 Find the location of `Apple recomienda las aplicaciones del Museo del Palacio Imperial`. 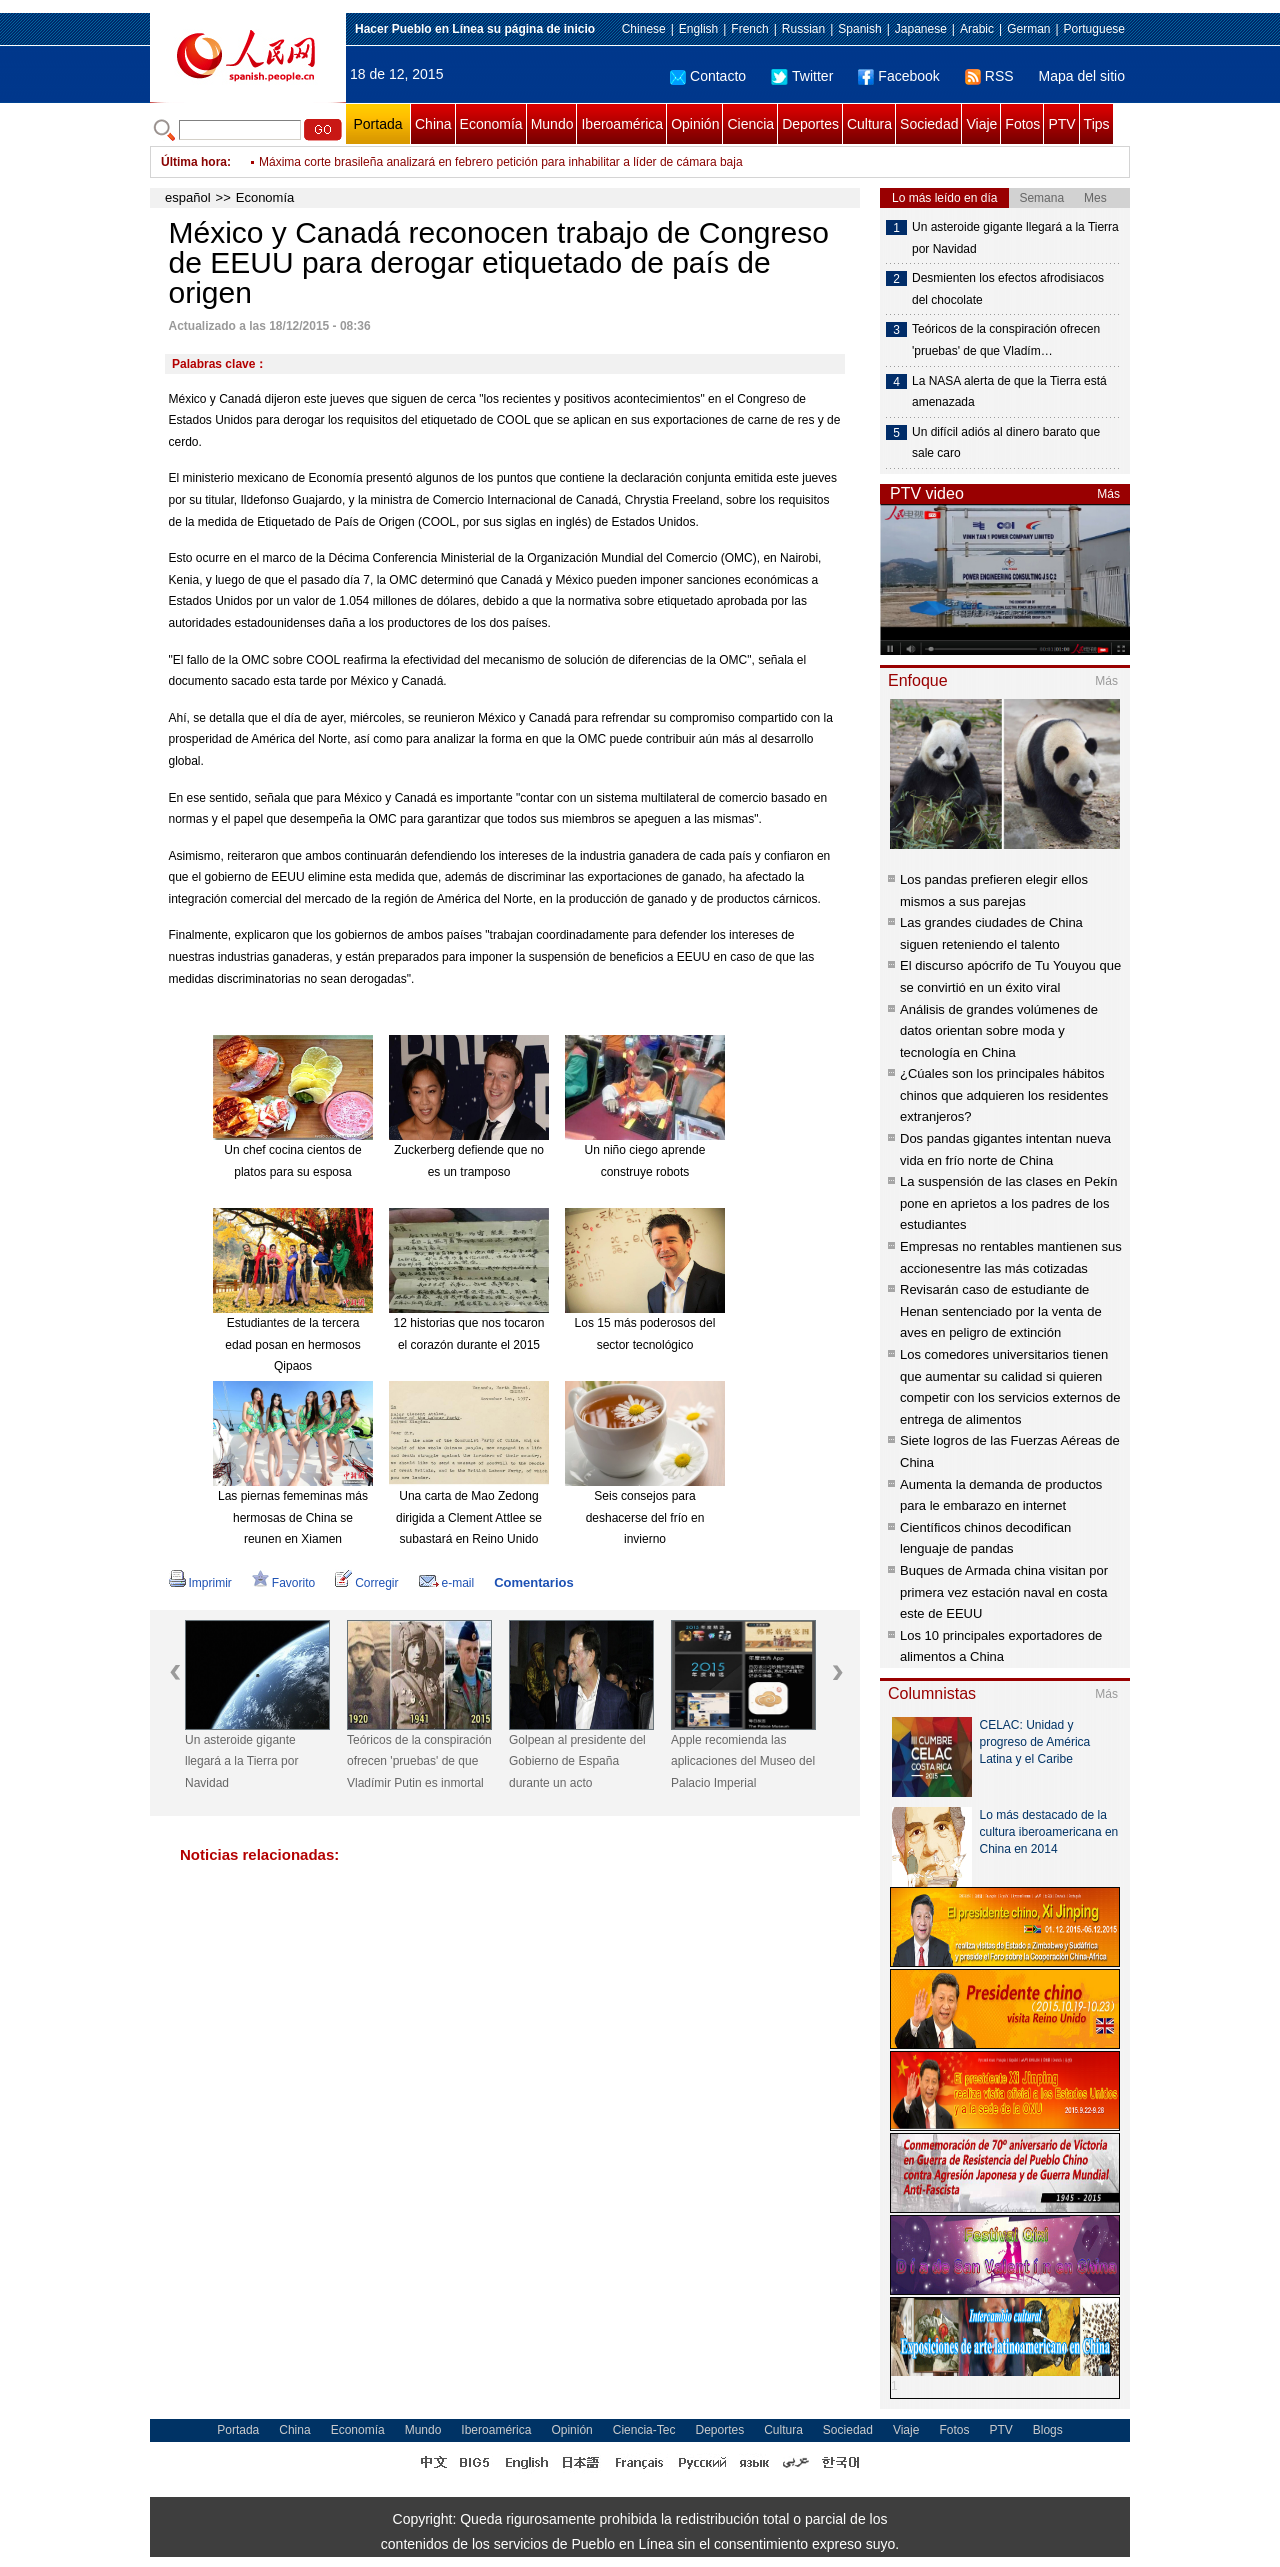

Apple recomienda las aplicaciones del Museo del Palacio Imperial is located at coordinates (743, 1761).